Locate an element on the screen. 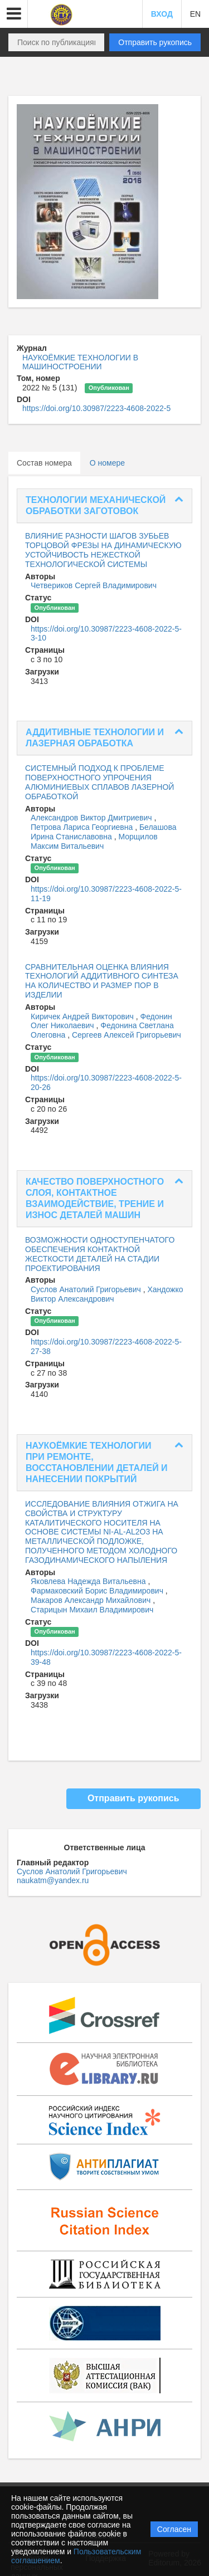 This screenshot has width=209, height=2576. СИСТЕМНЫЙ ПОДХОД К ПРОБЛЕМЕ ПОВЕРХНОСТНОГО УПРОЧЕНИЯ АЛЮМИНИЕВЫХ СПЛАВОВ ЛАЗЕРНОЙ ОБРАБОТКОЙ is located at coordinates (99, 782).